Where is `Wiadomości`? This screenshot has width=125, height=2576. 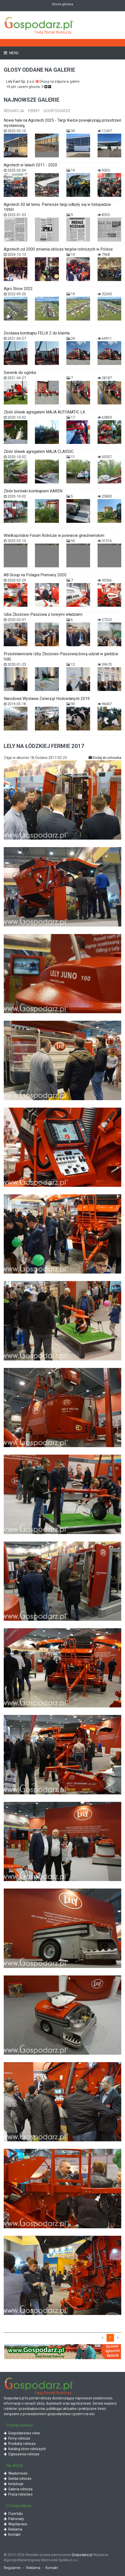 Wiadomości is located at coordinates (15, 2473).